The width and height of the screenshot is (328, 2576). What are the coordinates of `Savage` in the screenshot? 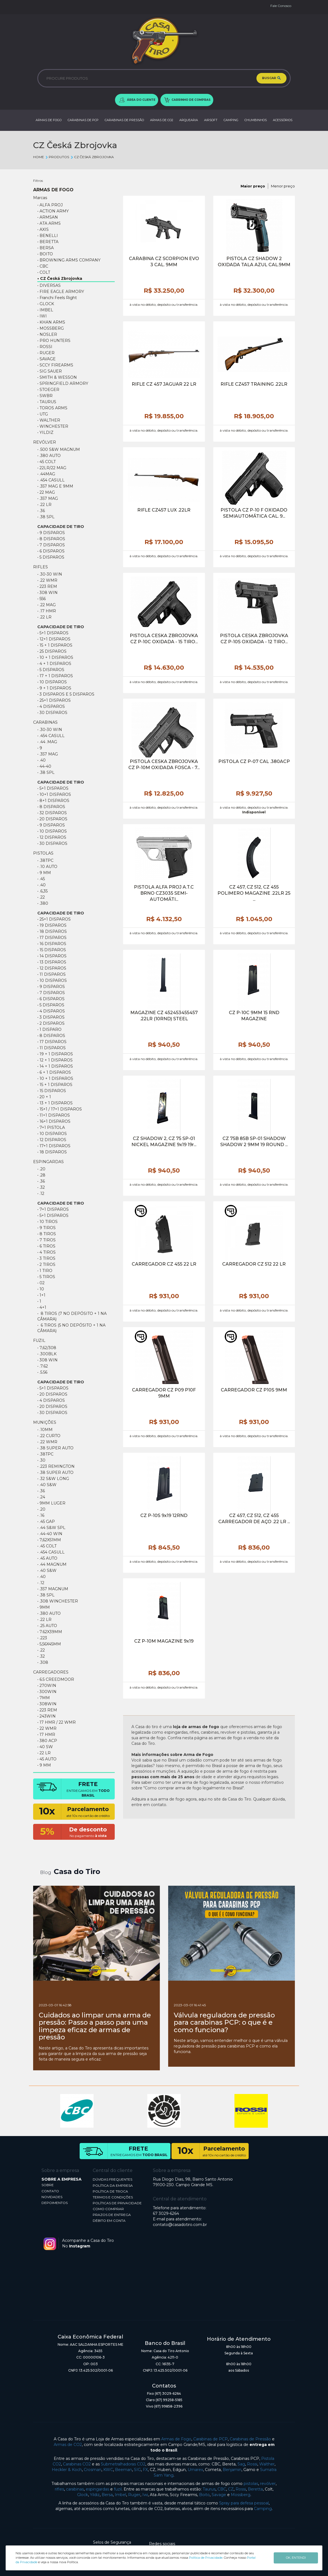 It's located at (219, 2494).